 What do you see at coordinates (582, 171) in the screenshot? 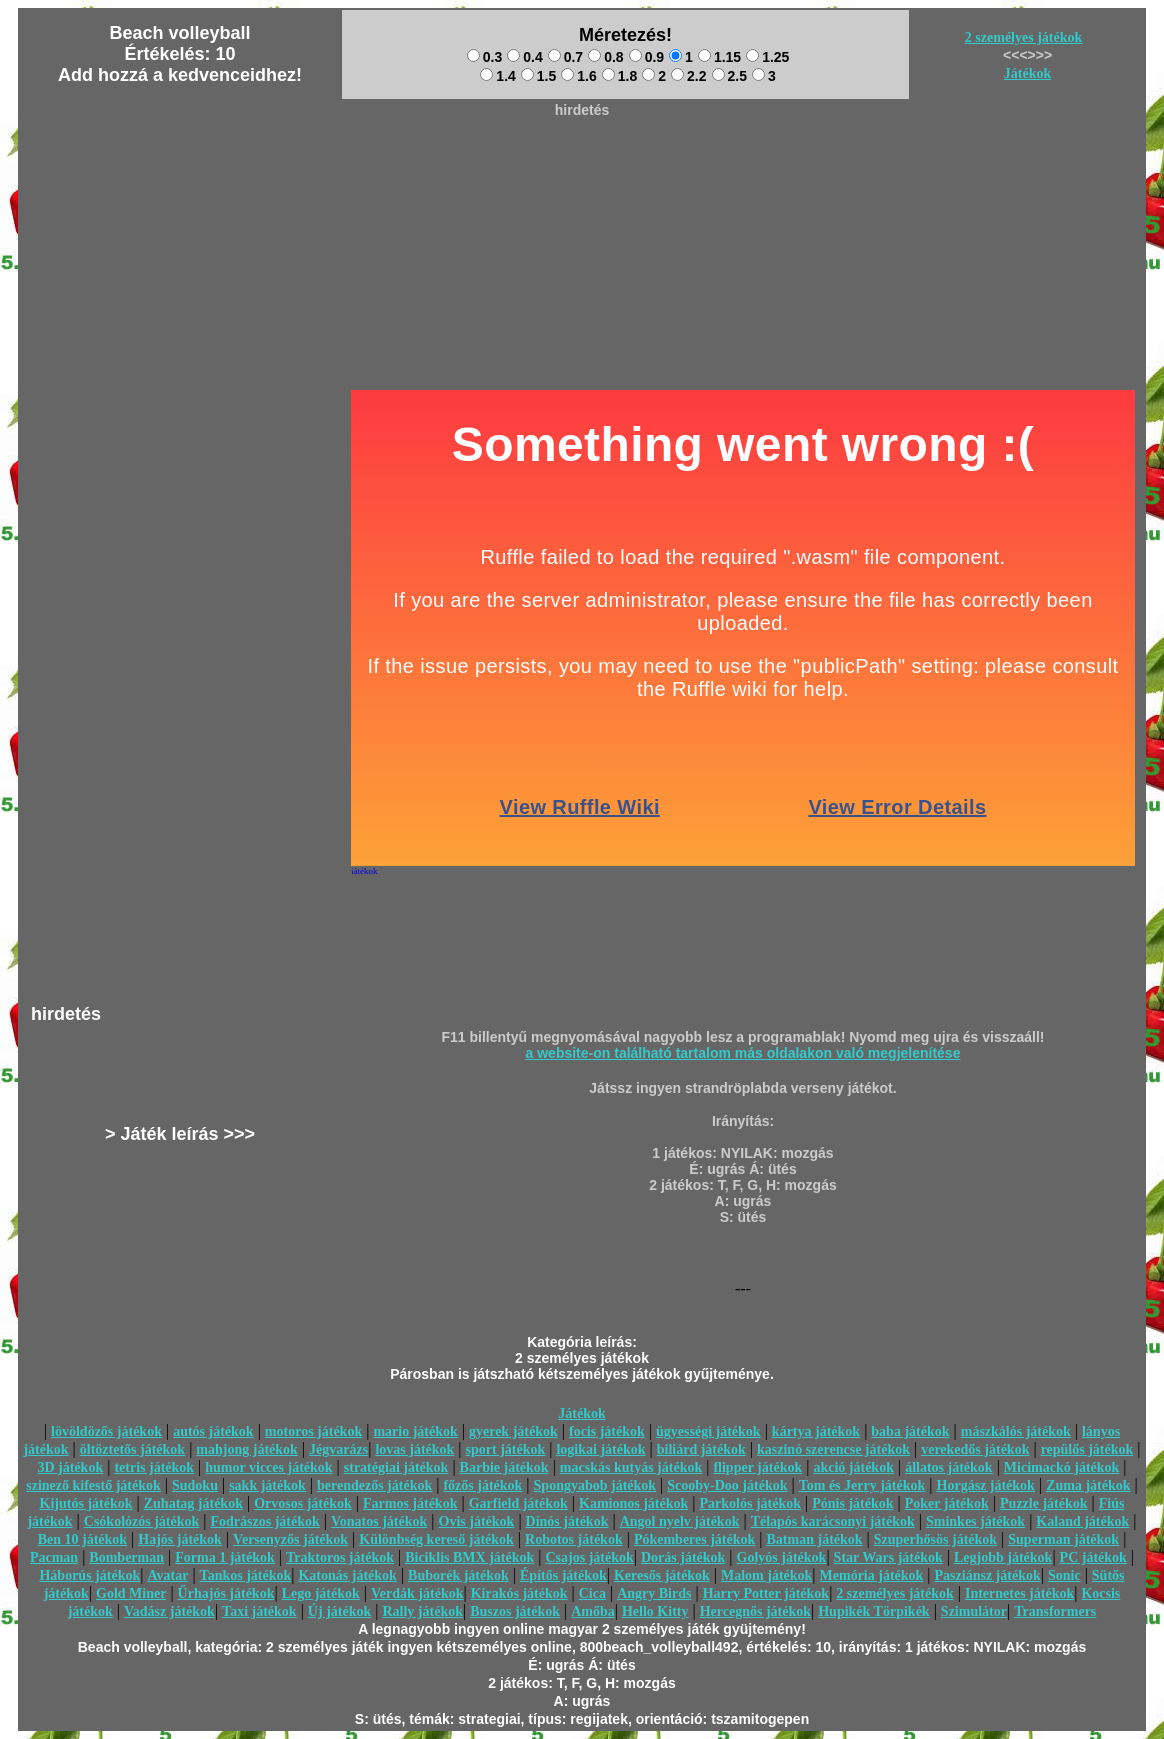
I see `[Advertisement]` at bounding box center [582, 171].